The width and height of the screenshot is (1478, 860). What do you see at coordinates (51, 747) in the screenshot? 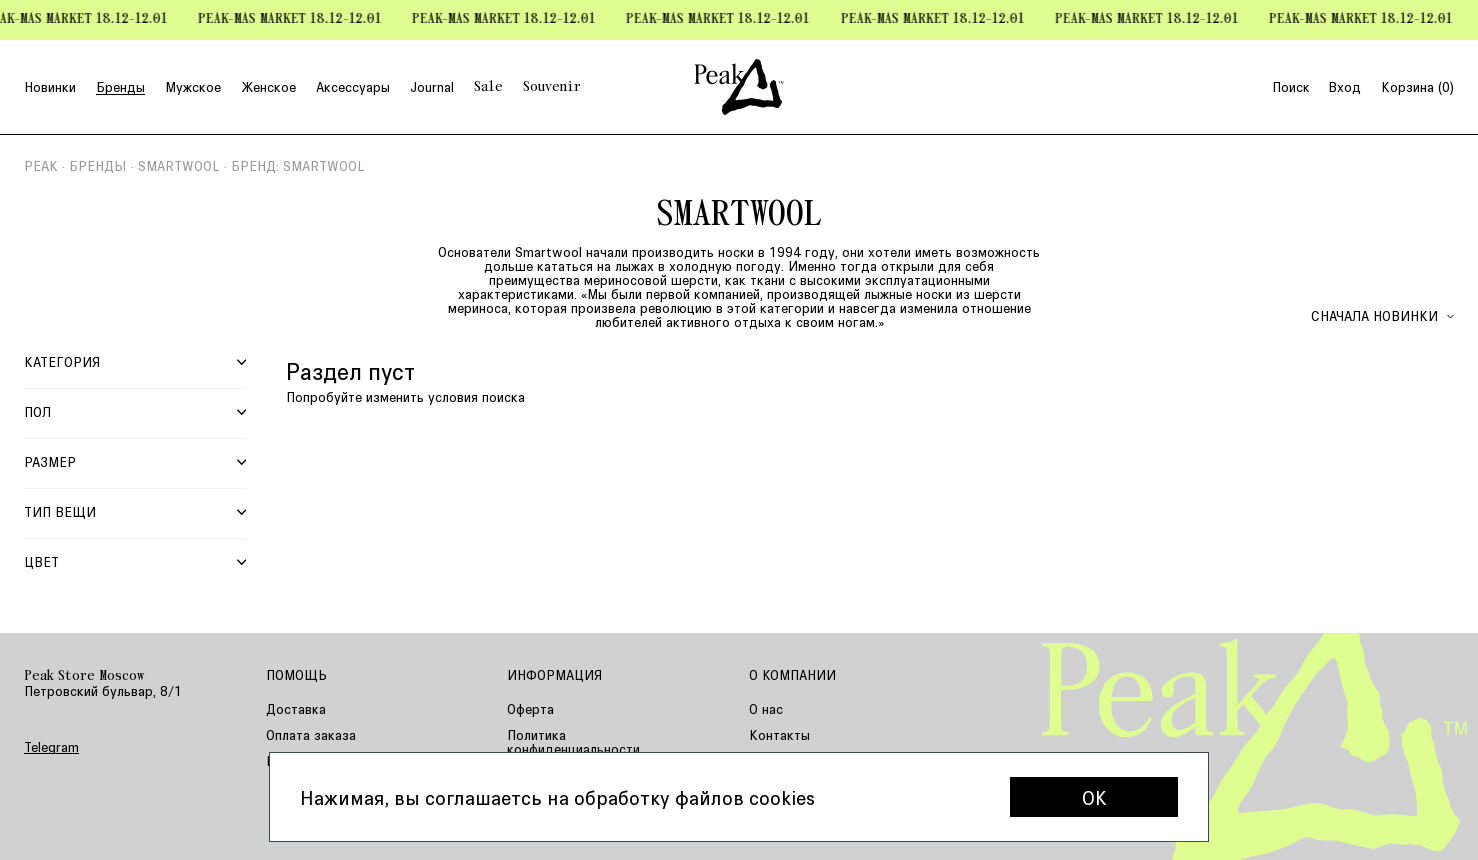
I see `Telegram` at bounding box center [51, 747].